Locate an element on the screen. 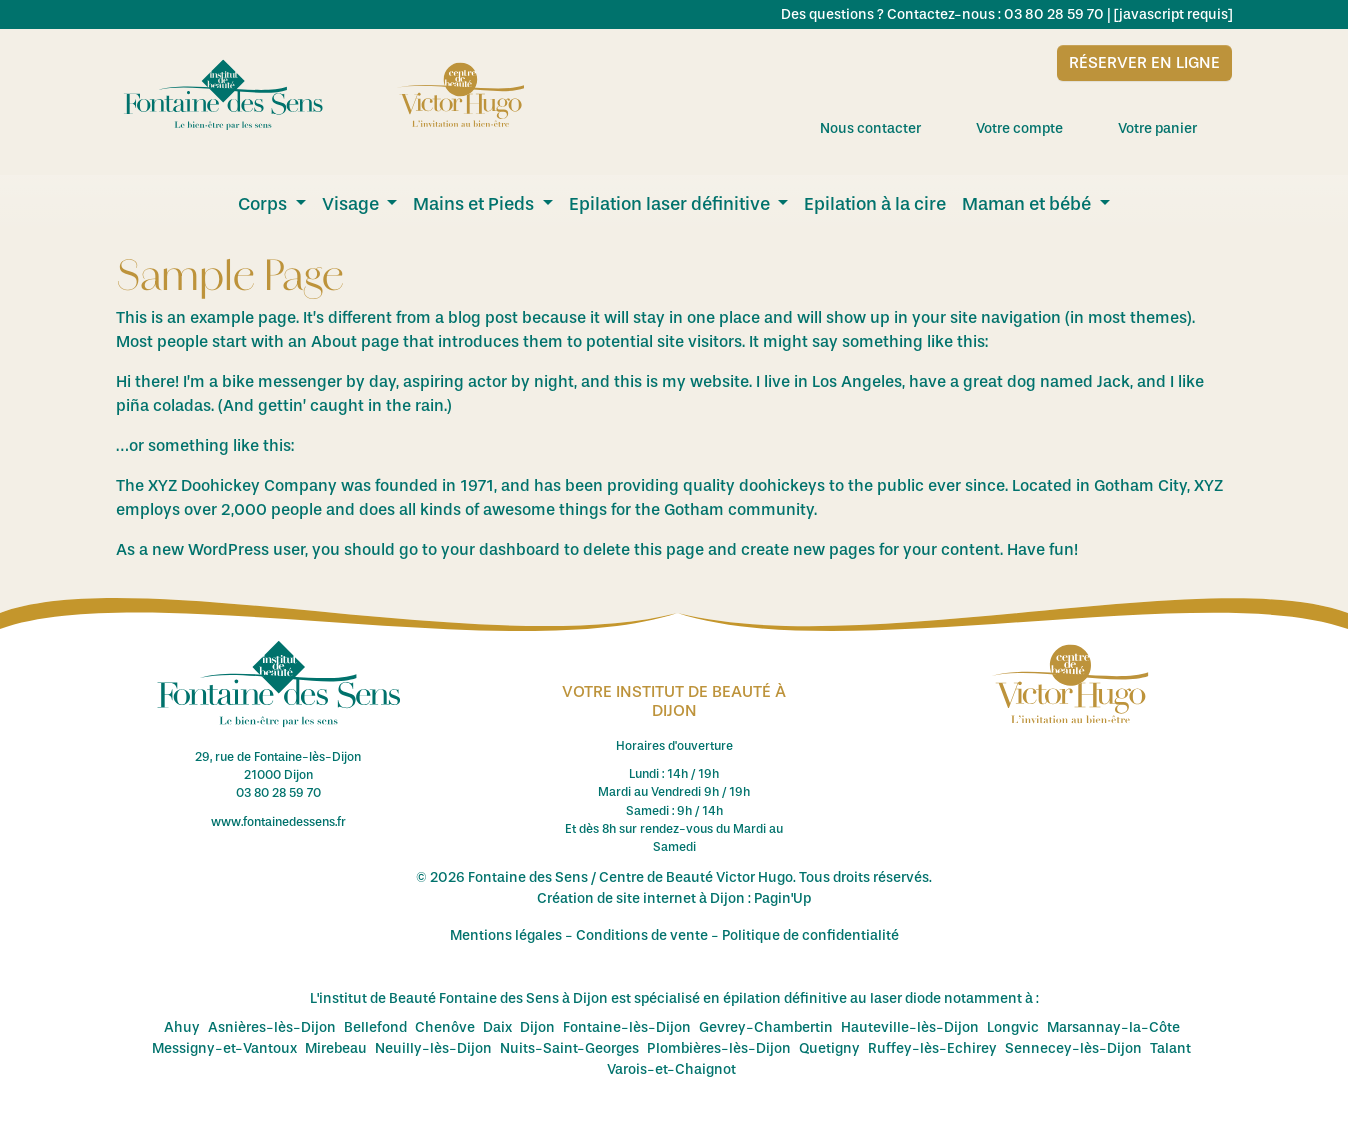 This screenshot has height=1128, width=1348. Plombières-lès-Dijon is located at coordinates (719, 1048).